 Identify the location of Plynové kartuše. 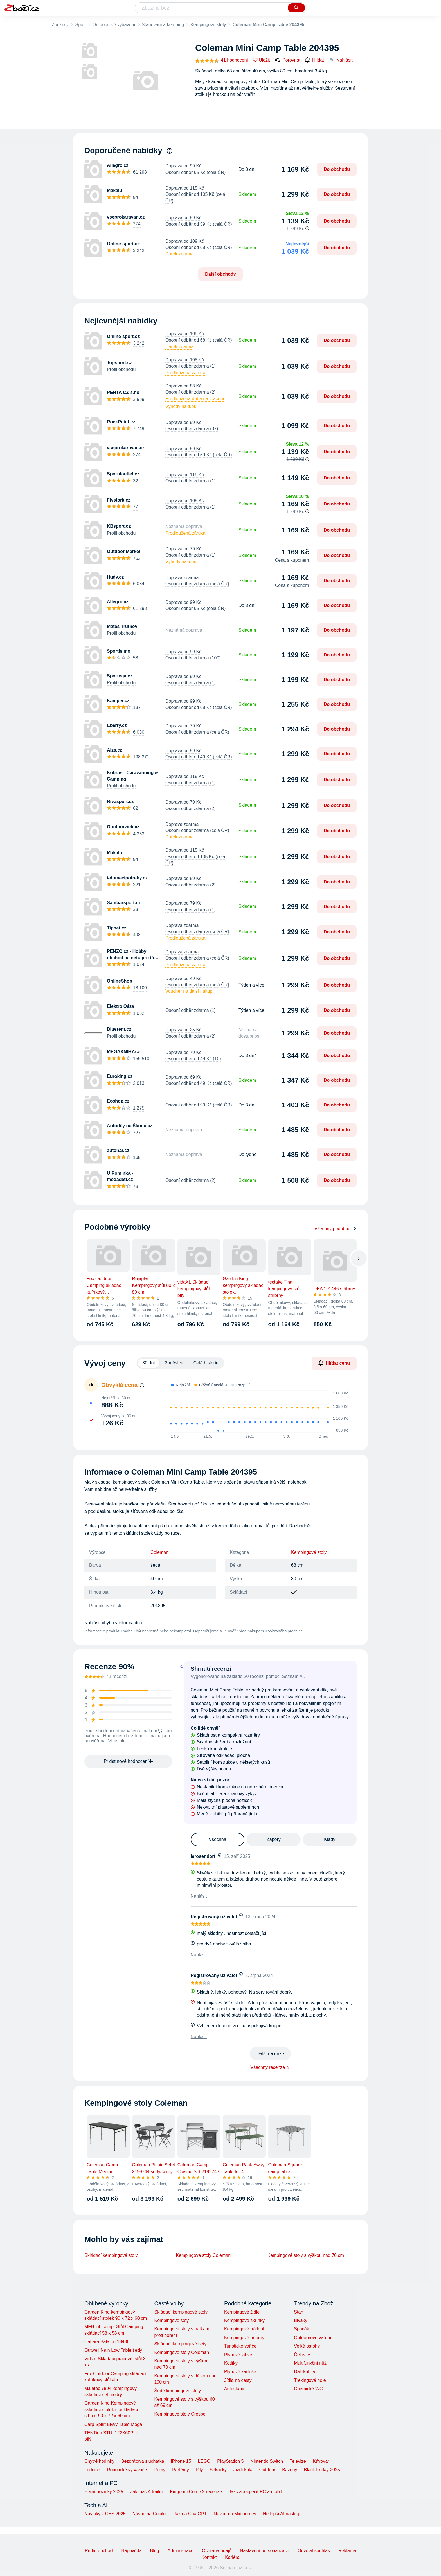
(240, 2371).